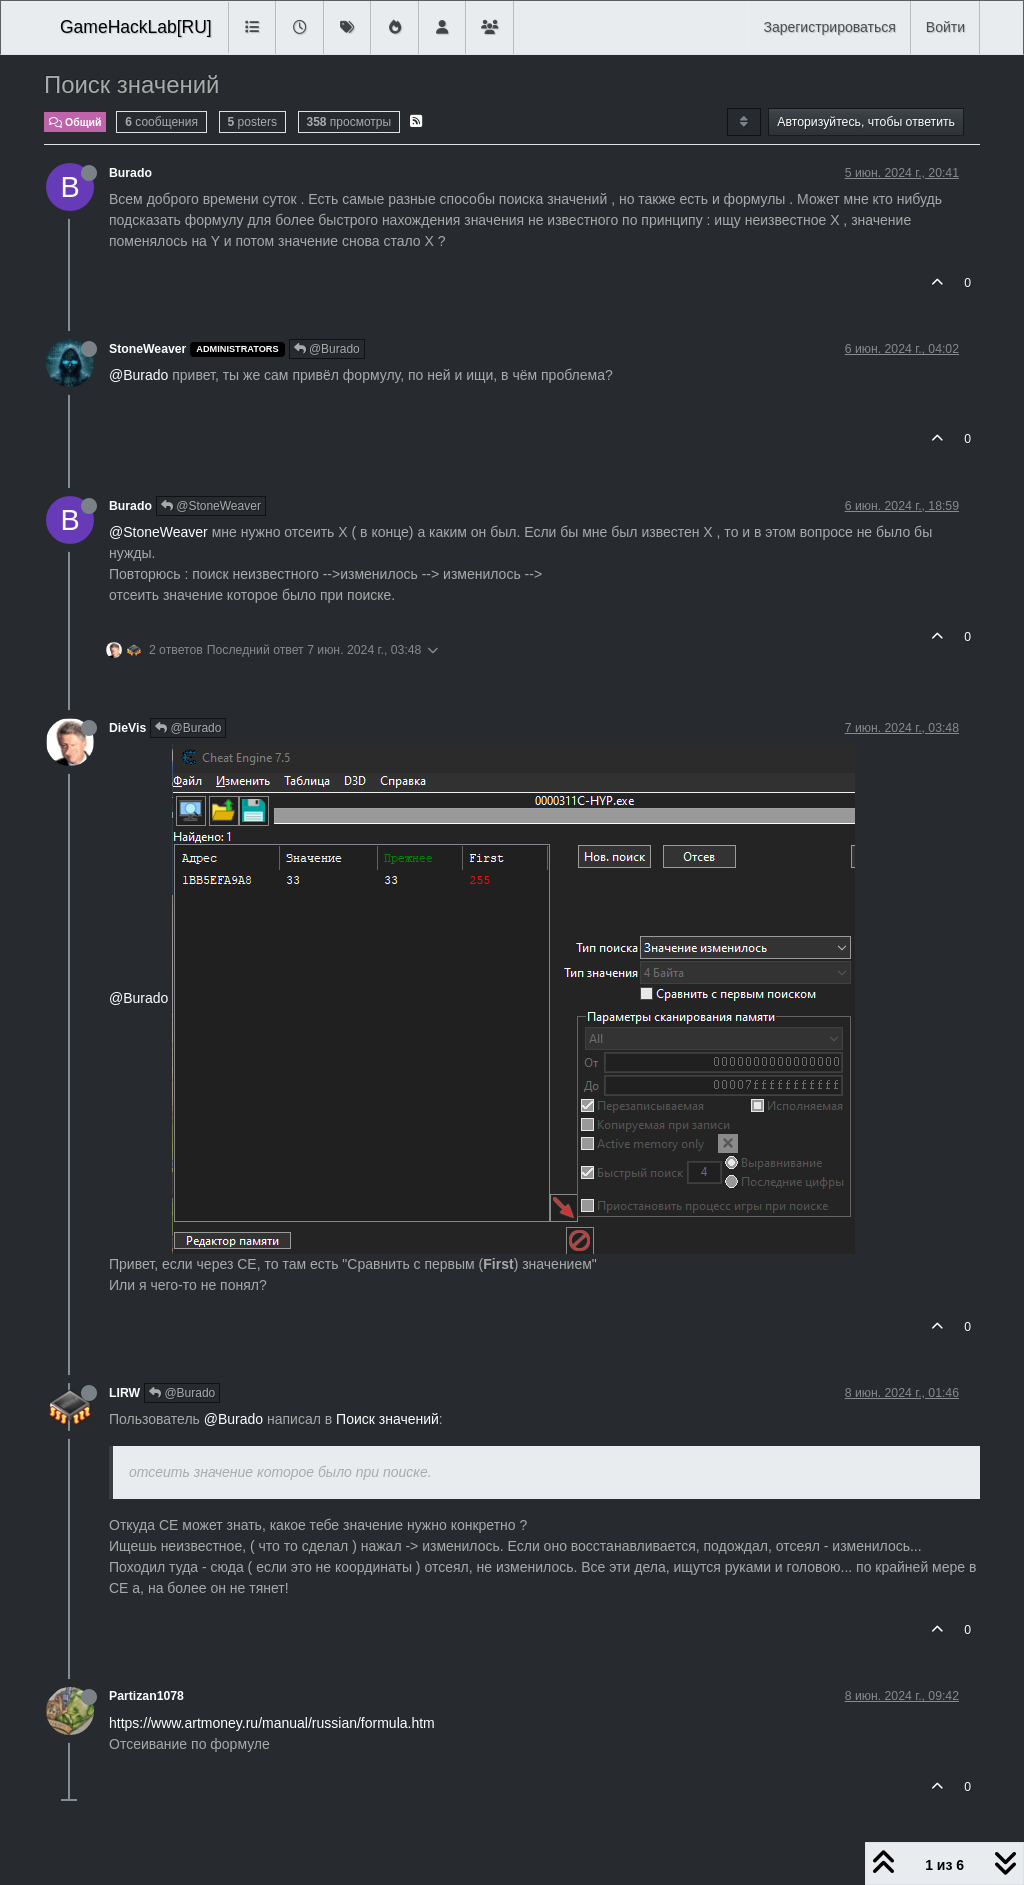 The width and height of the screenshot is (1024, 1885). Describe the element at coordinates (387, 1419) in the screenshot. I see `Поиск значений` at that location.